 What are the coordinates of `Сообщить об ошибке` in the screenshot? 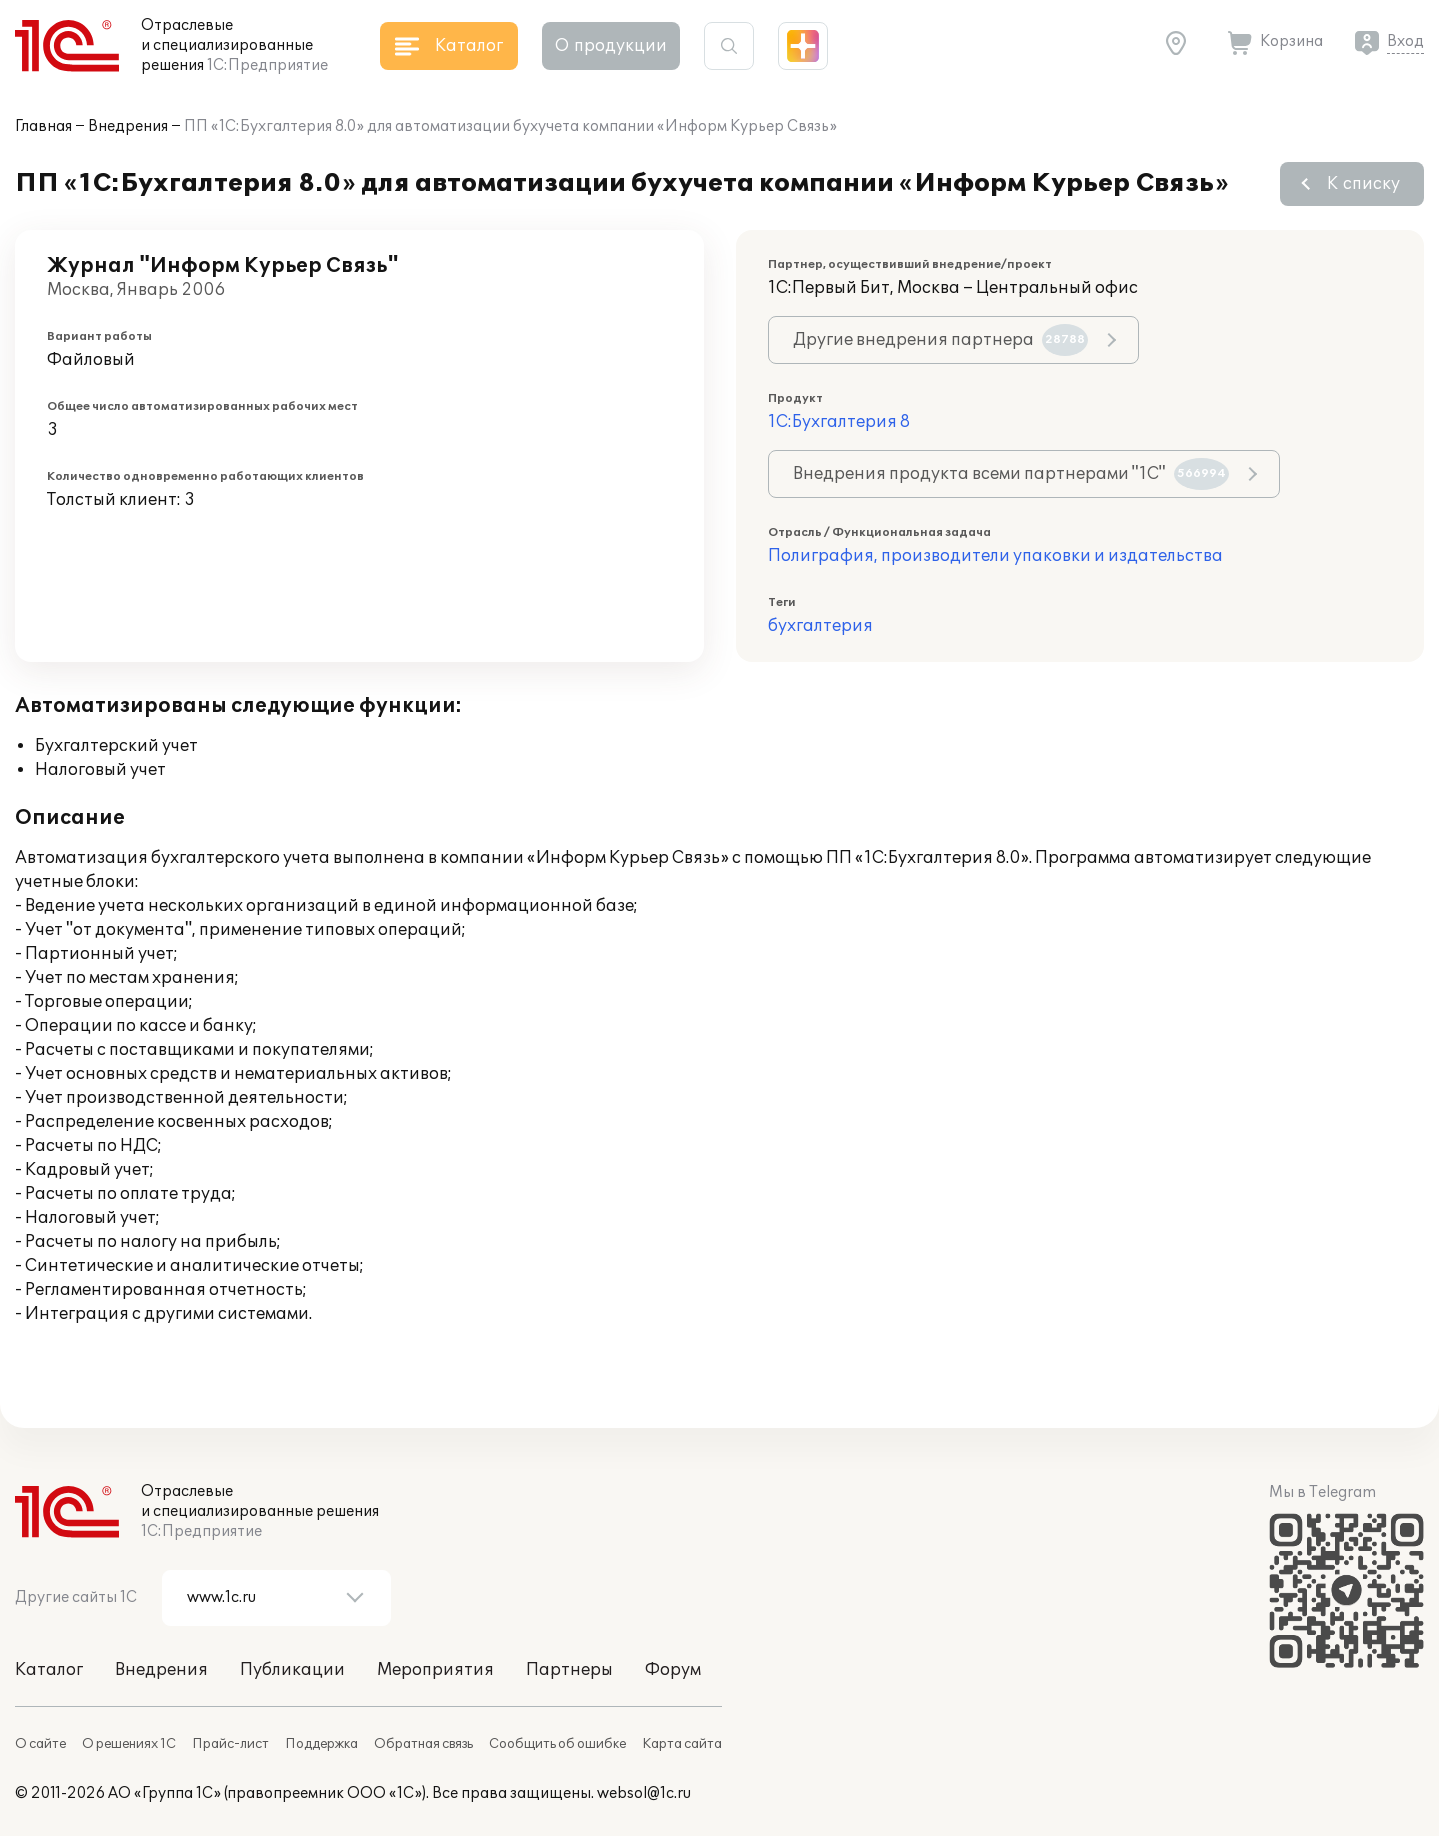 It's located at (557, 1744).